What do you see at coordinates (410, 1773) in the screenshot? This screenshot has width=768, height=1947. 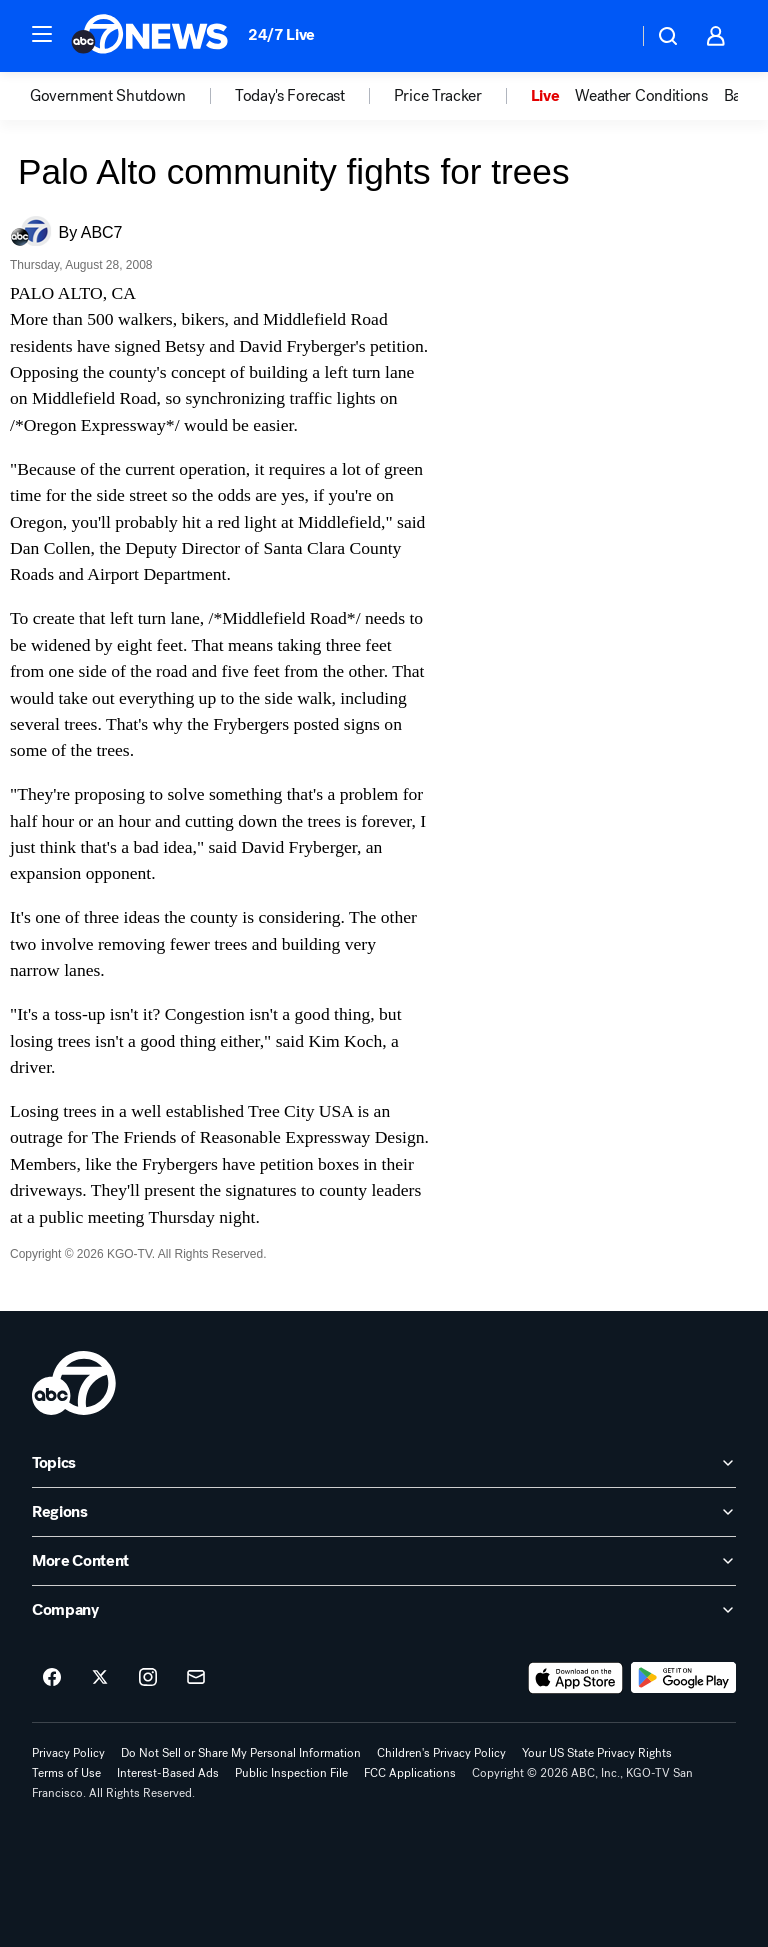 I see `FCC Applications` at bounding box center [410, 1773].